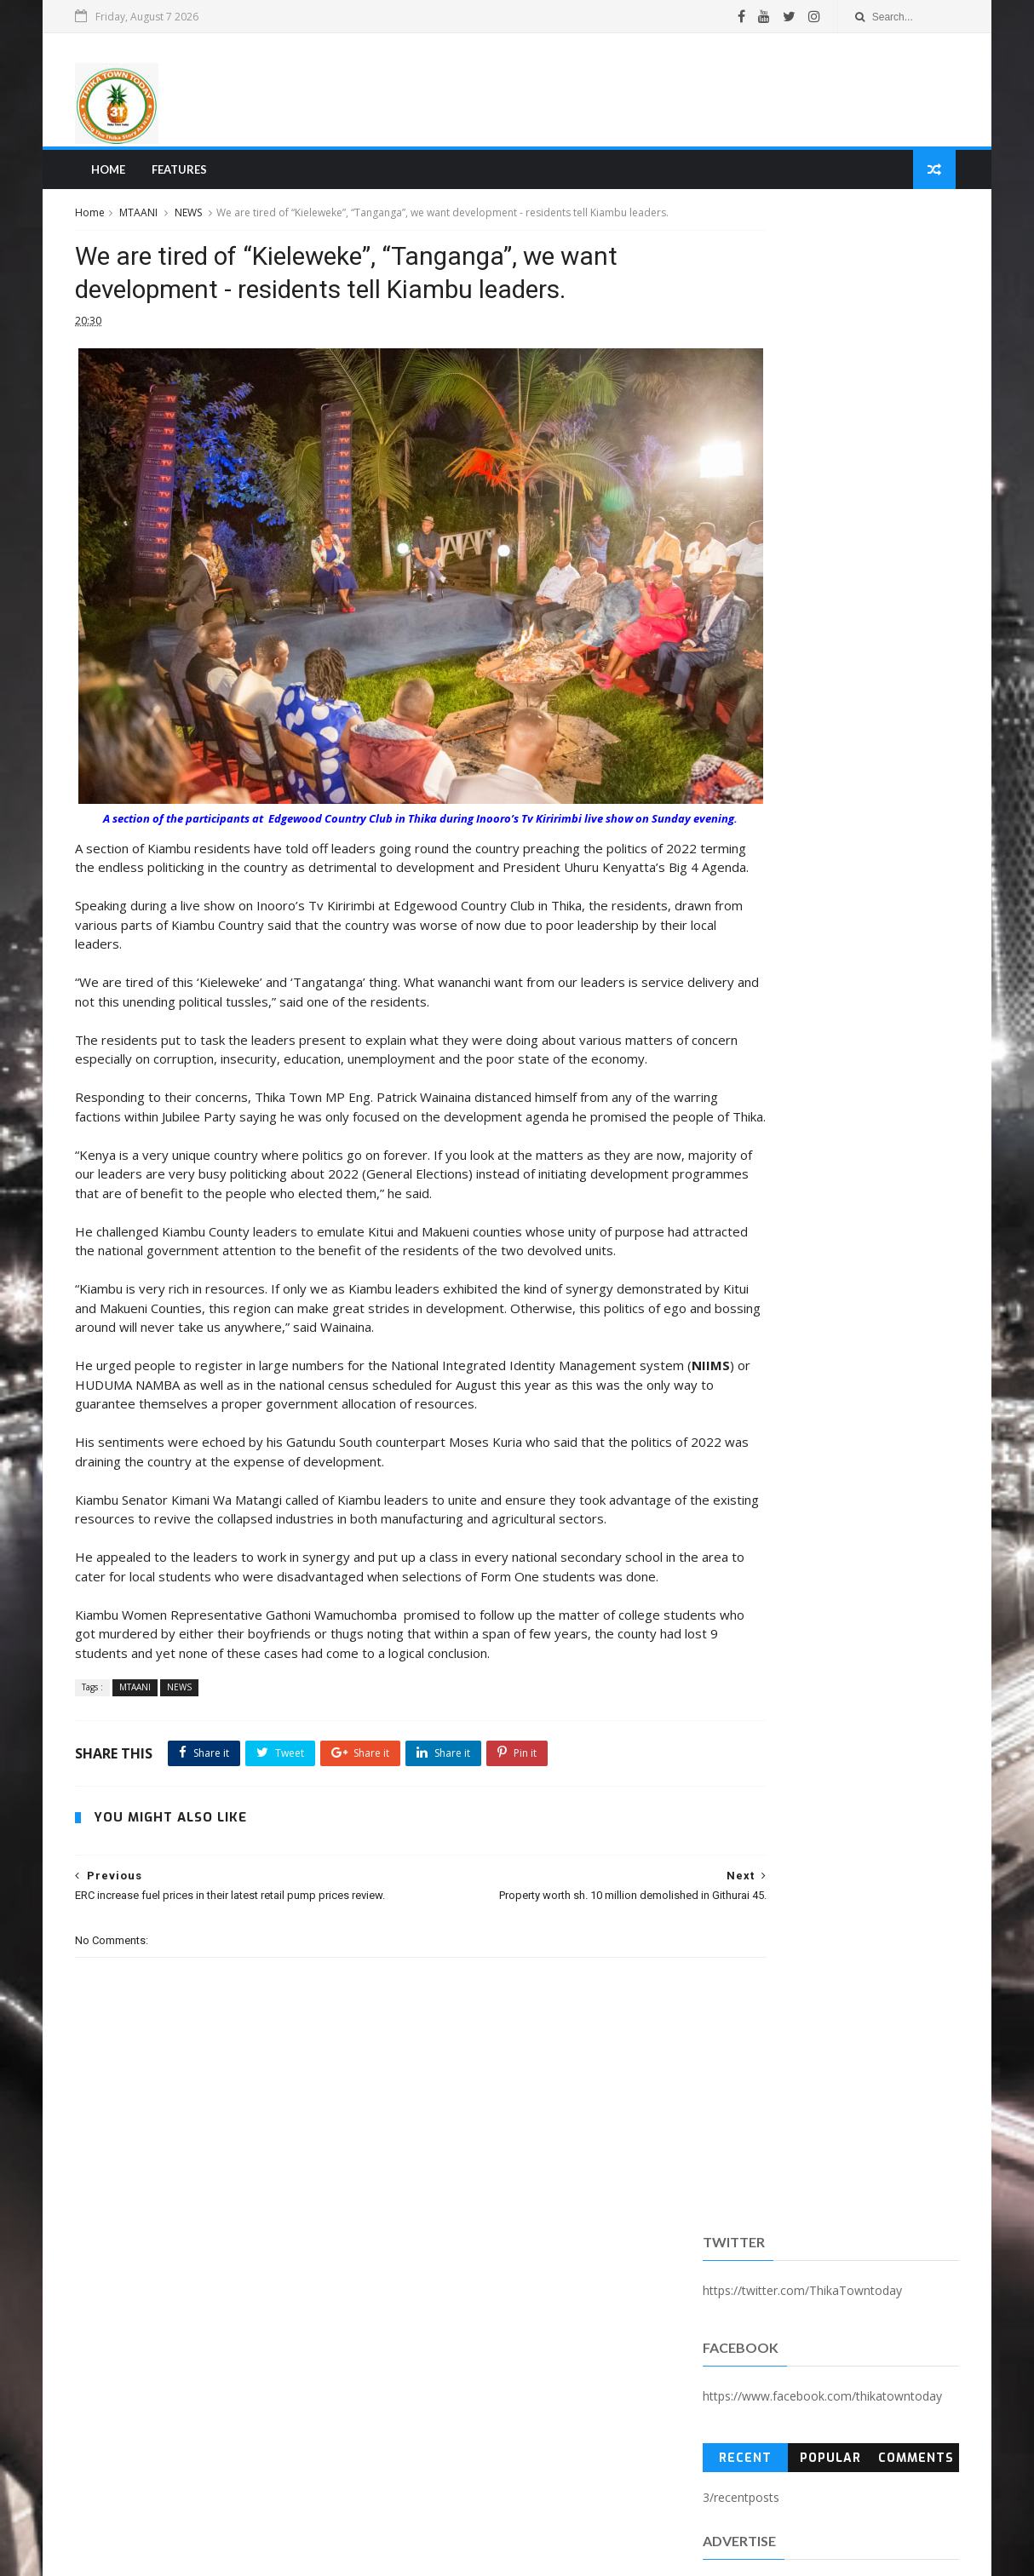 The width and height of the screenshot is (1034, 2576). Describe the element at coordinates (112, 175) in the screenshot. I see `Home` at that location.